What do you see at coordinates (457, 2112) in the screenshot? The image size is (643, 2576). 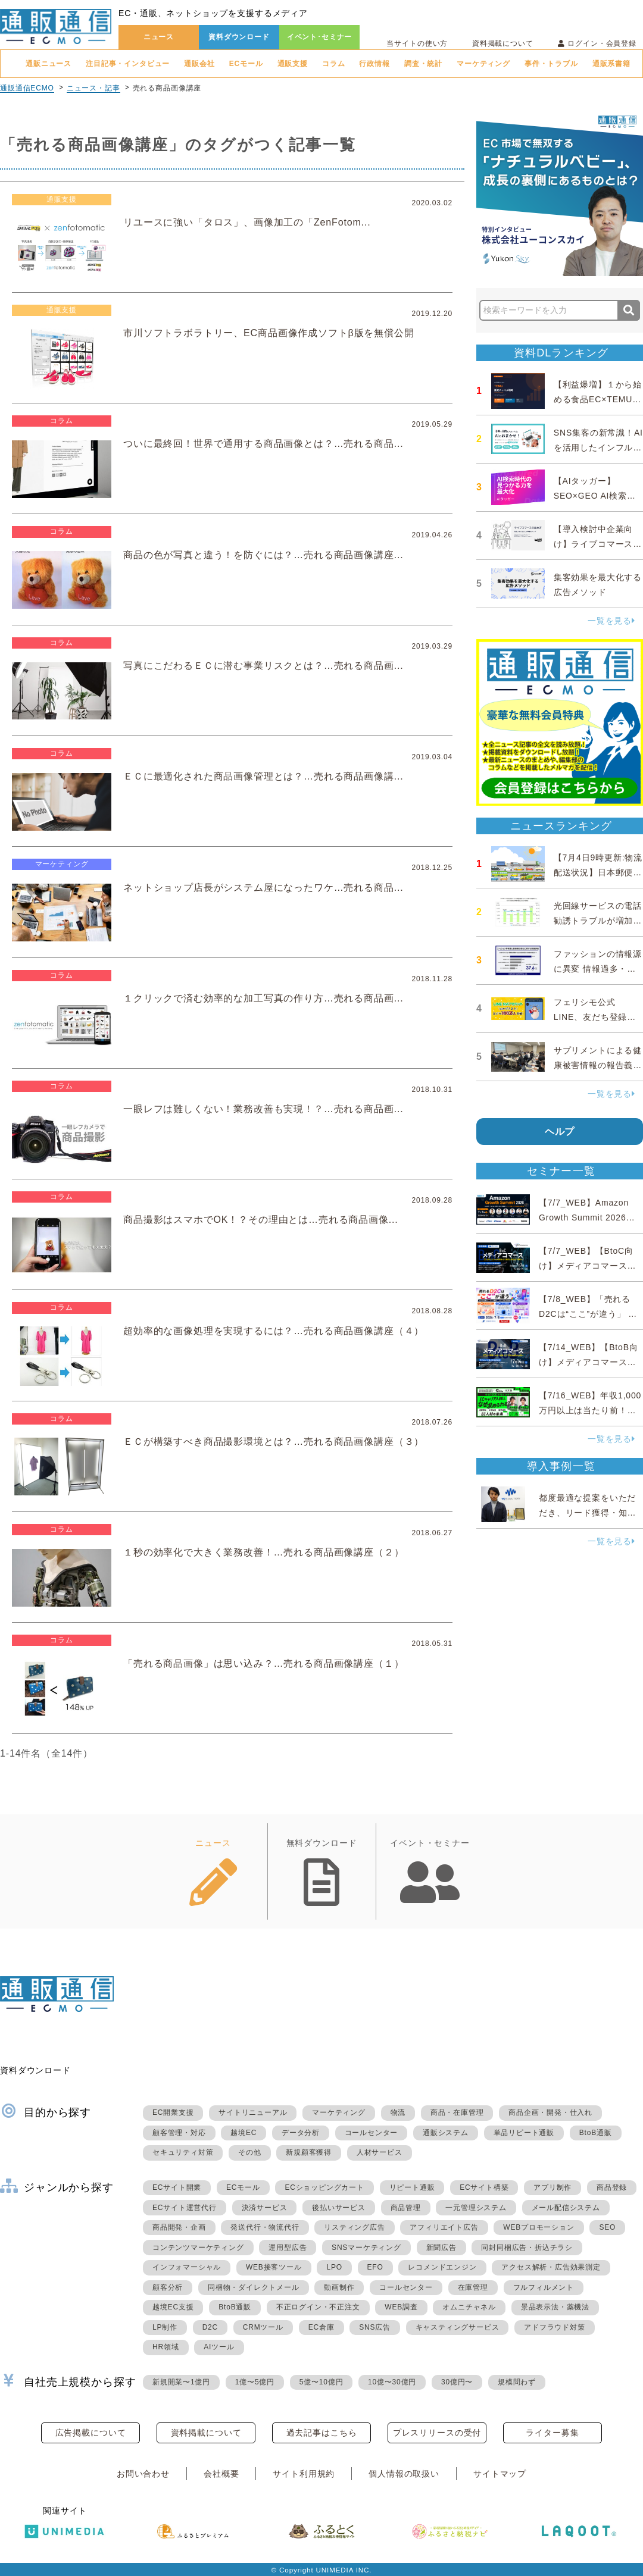 I see `商品・在庫管理` at bounding box center [457, 2112].